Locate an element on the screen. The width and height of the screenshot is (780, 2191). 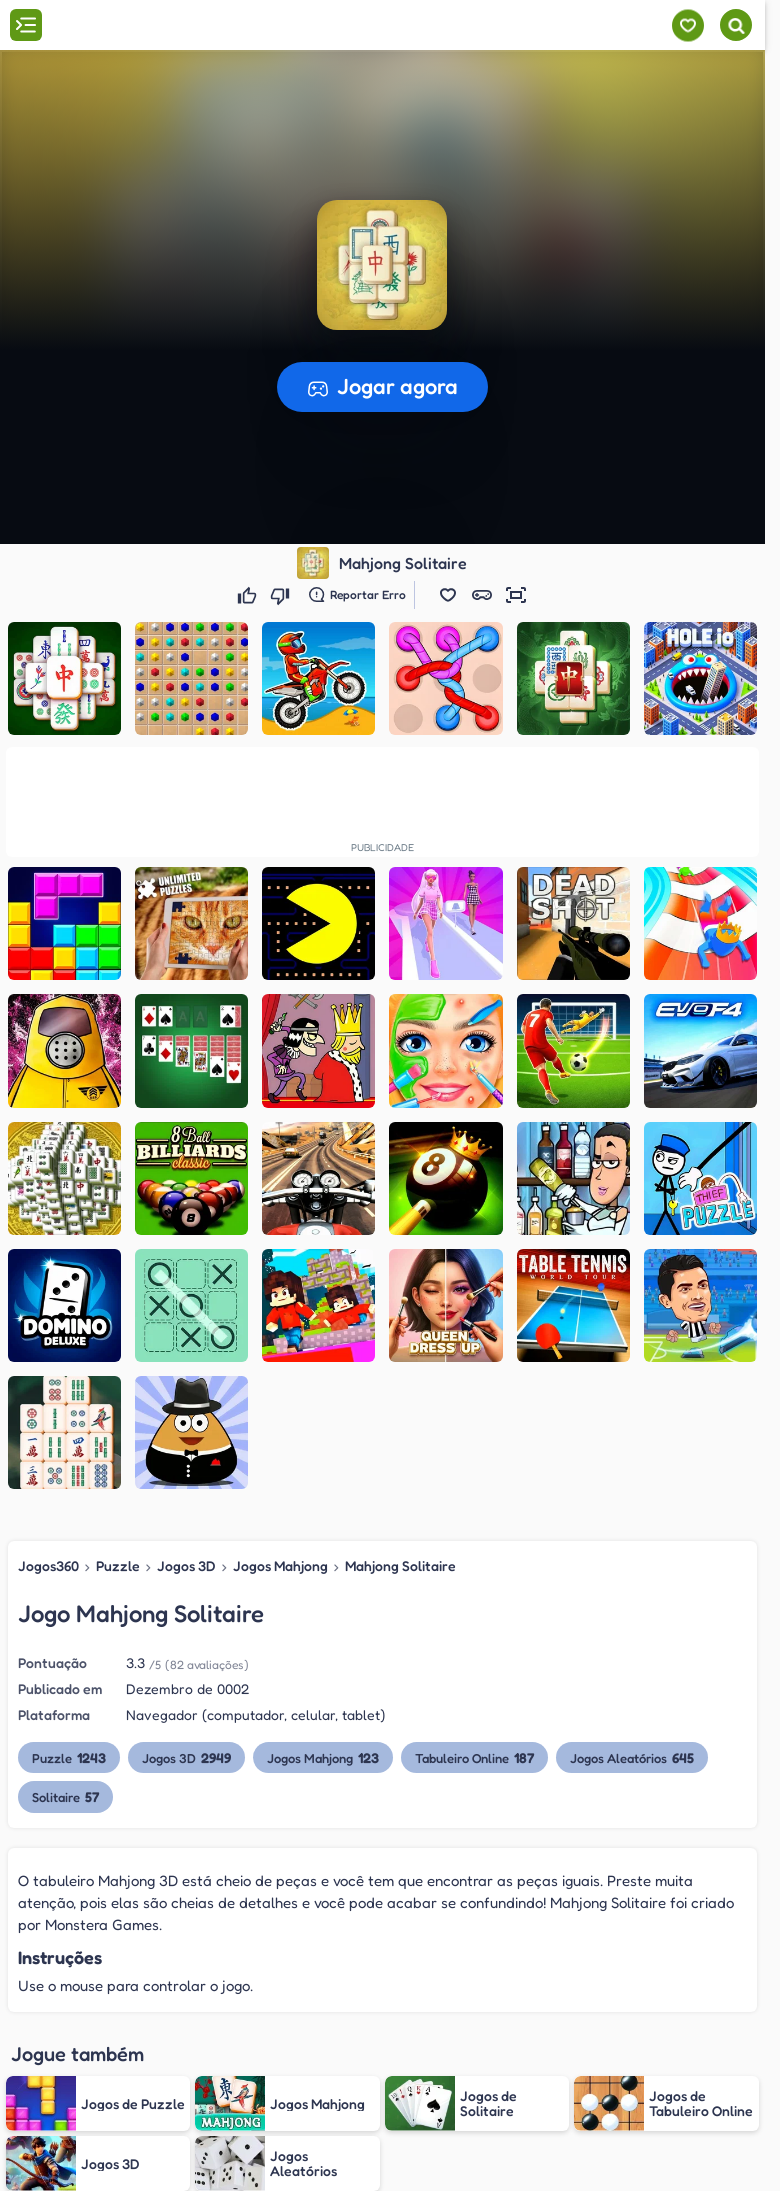
Jogos360 is located at coordinates (48, 1565).